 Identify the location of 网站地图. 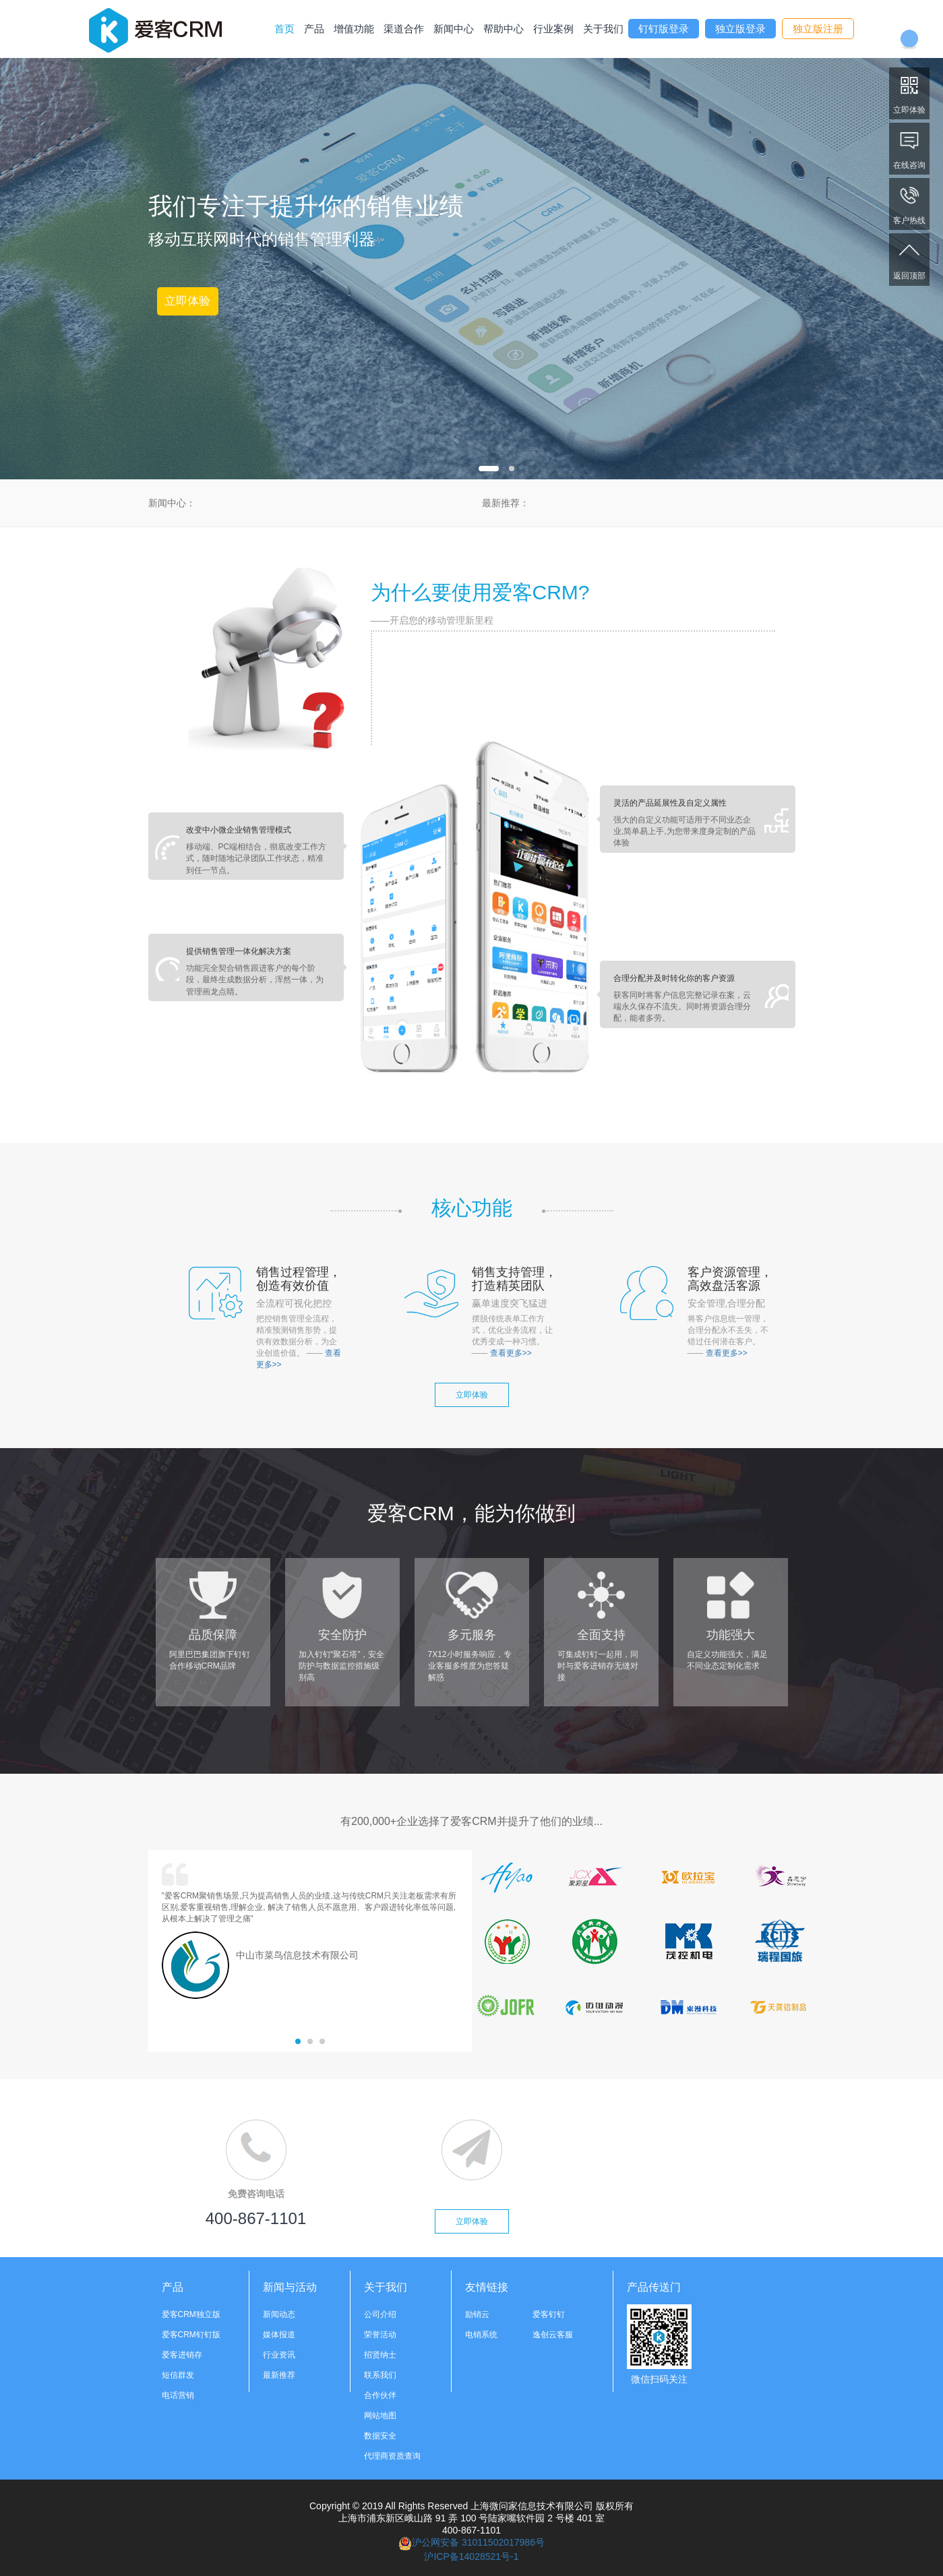
(380, 2415).